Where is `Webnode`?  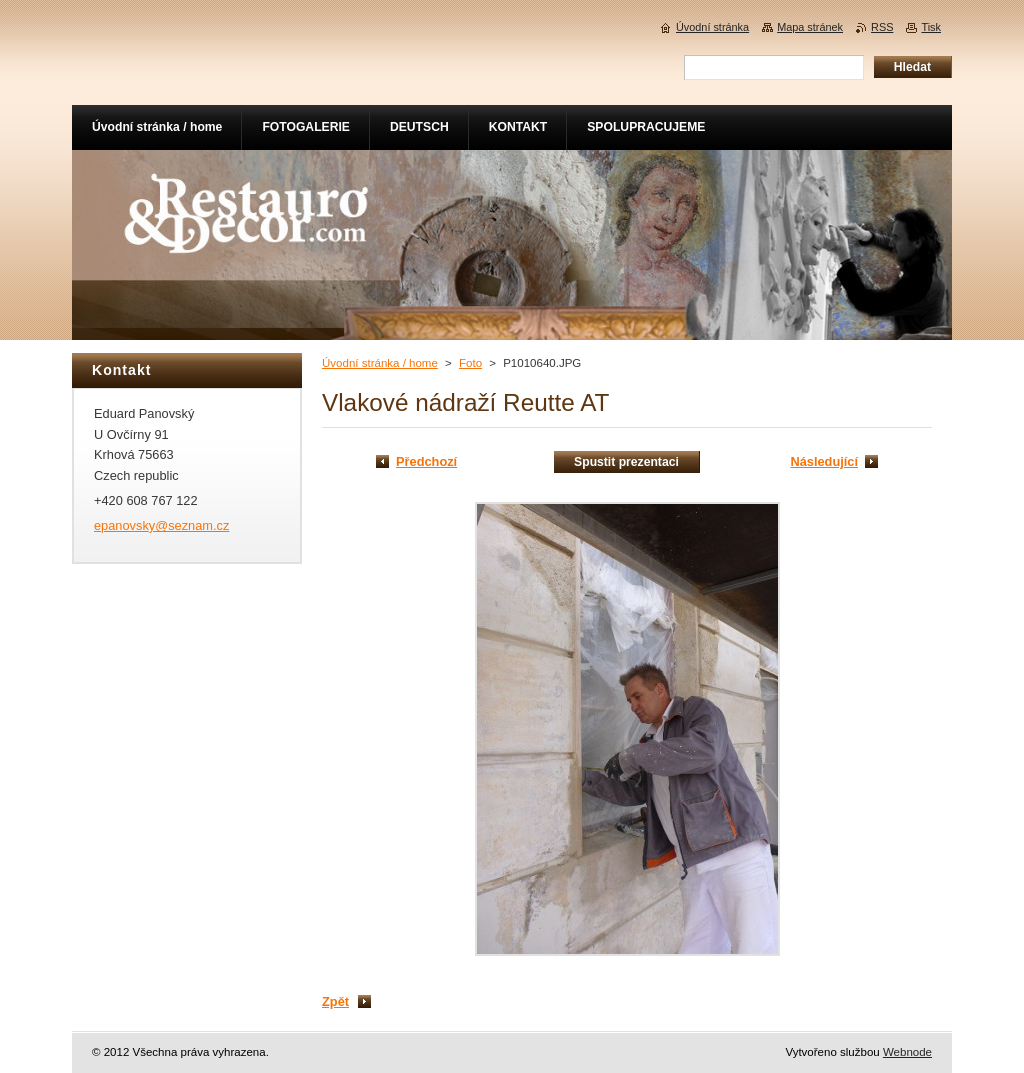
Webnode is located at coordinates (907, 1052).